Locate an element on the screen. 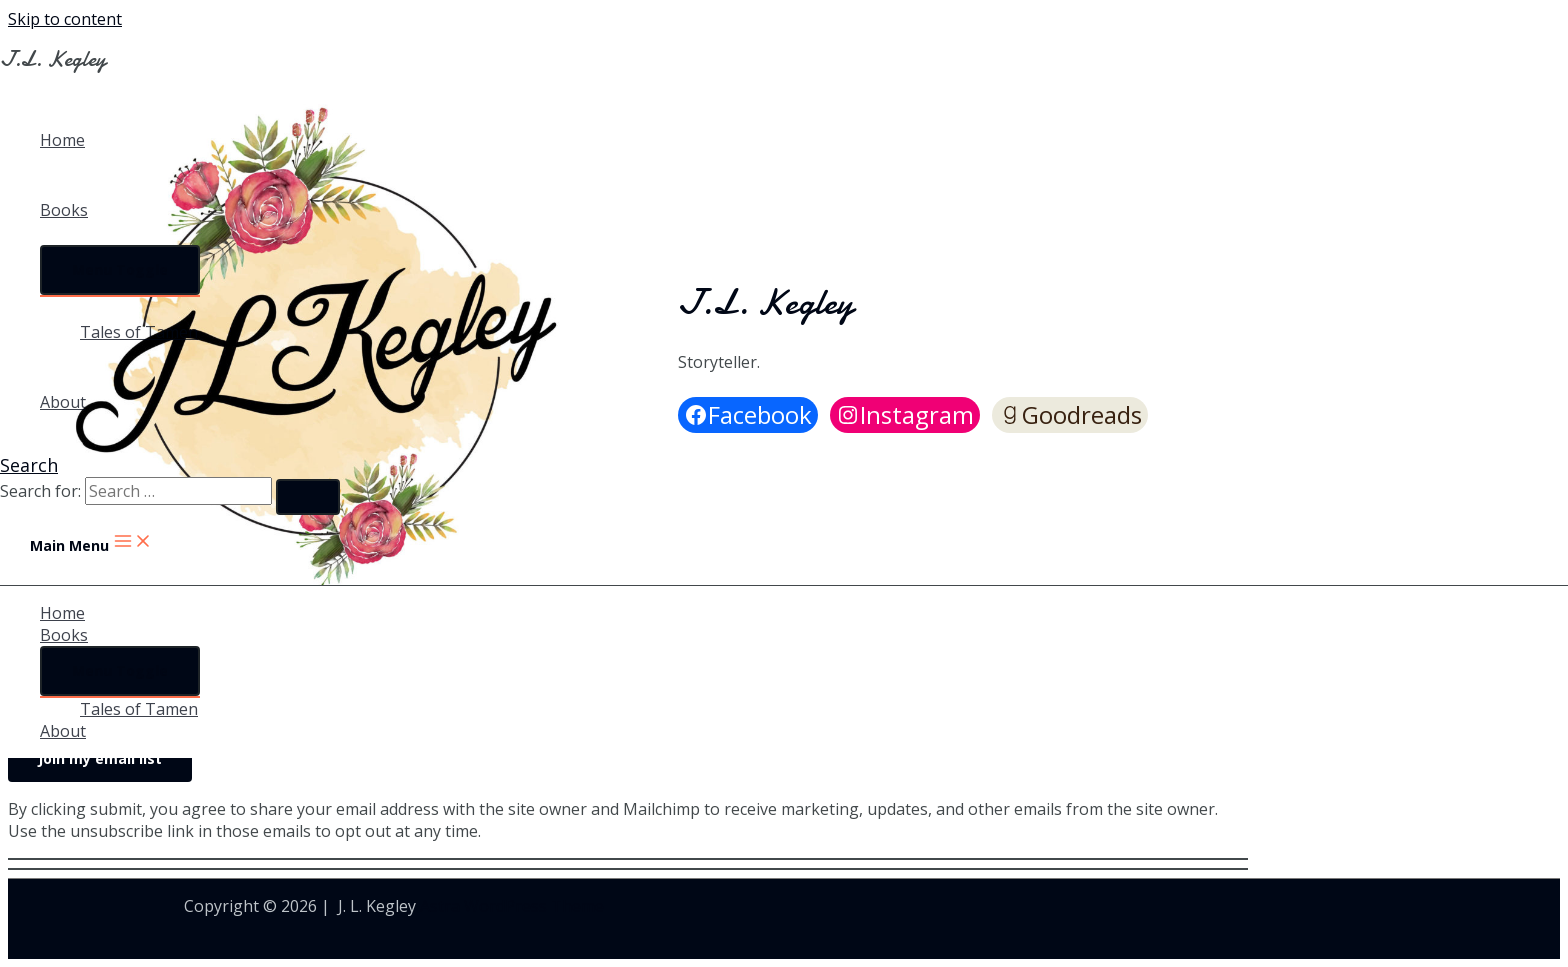 The width and height of the screenshot is (1568, 967). Skip to content is located at coordinates (65, 19).